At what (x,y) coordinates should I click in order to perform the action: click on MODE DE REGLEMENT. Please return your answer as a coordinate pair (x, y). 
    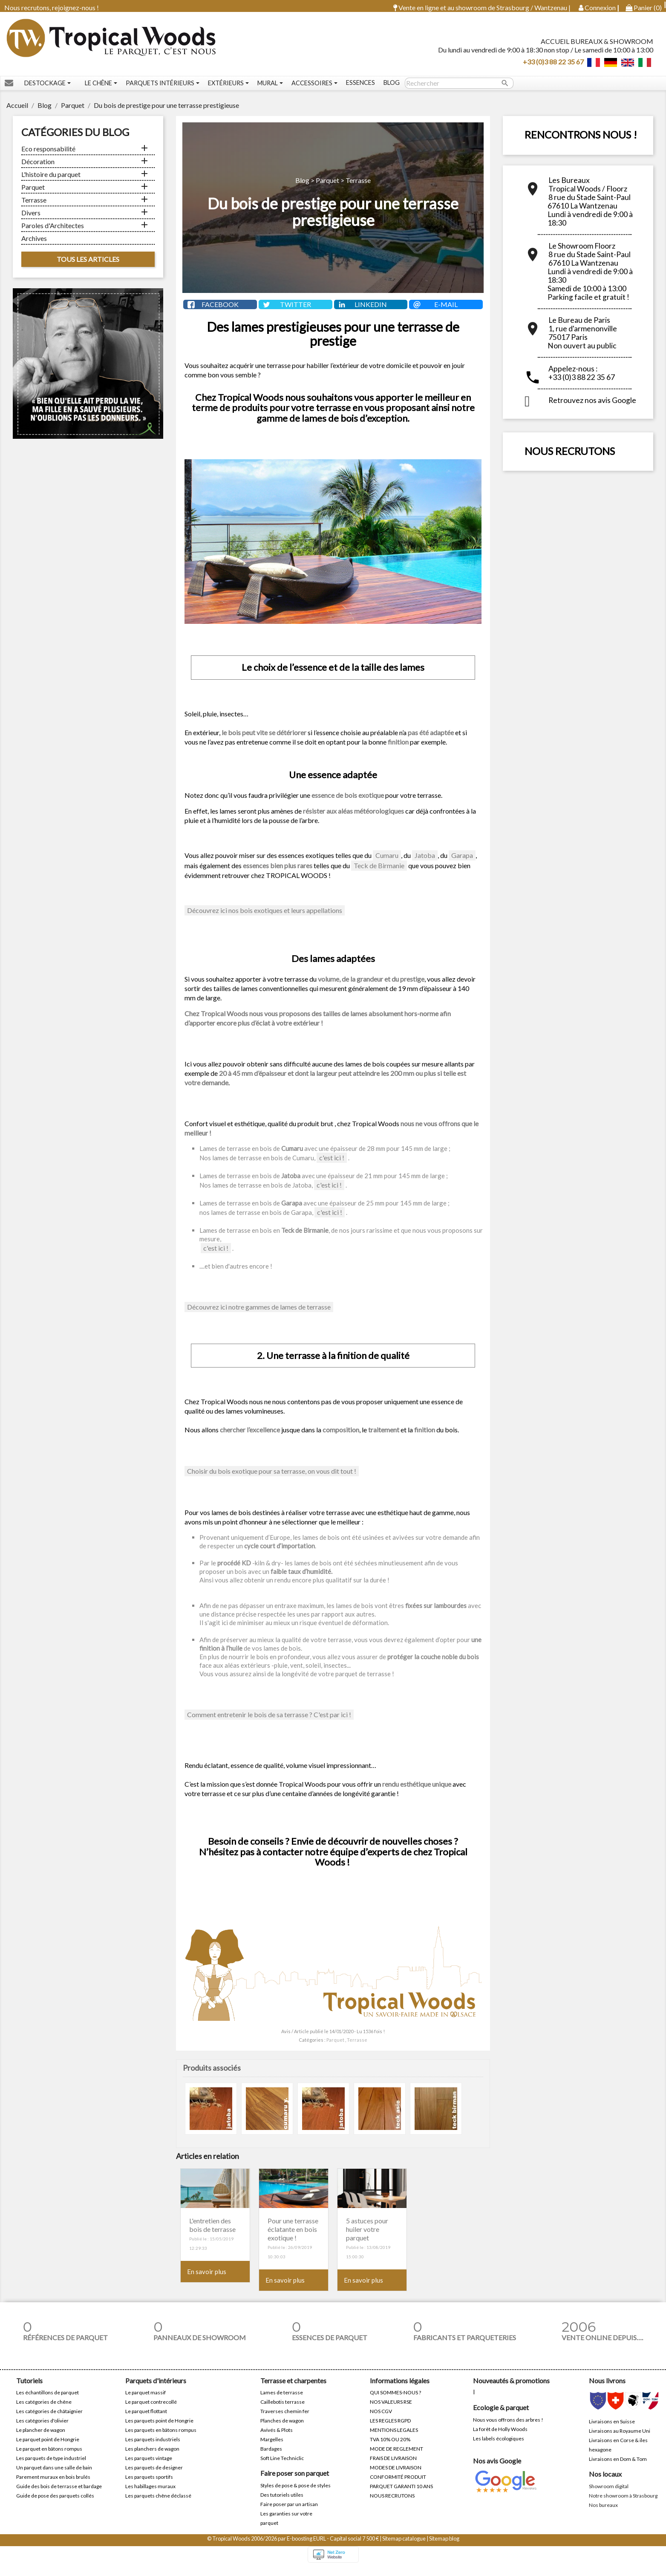
    Looking at the image, I should click on (396, 2458).